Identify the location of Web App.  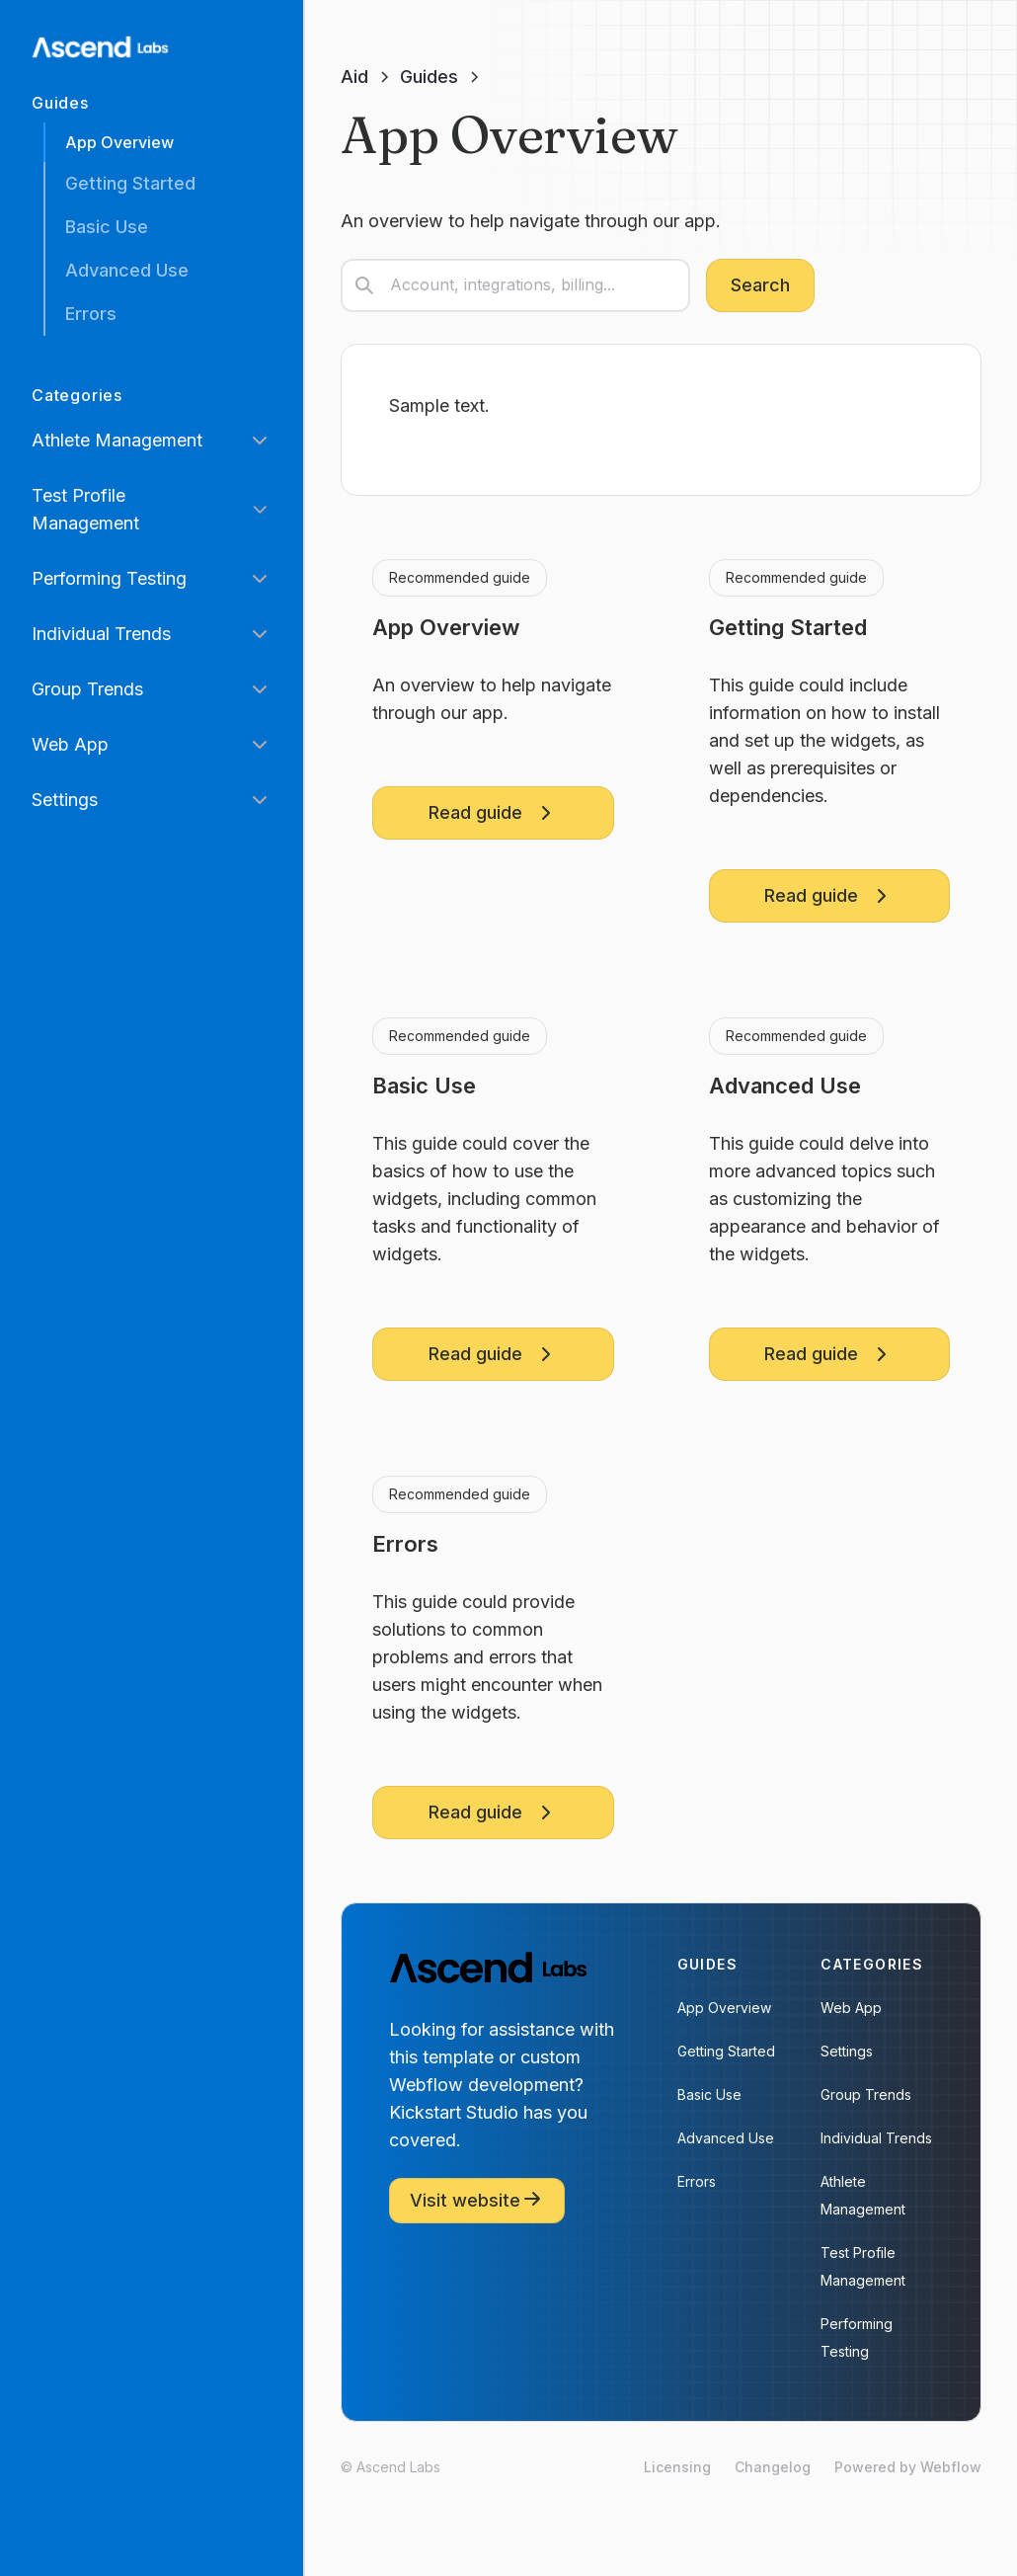
(851, 2007).